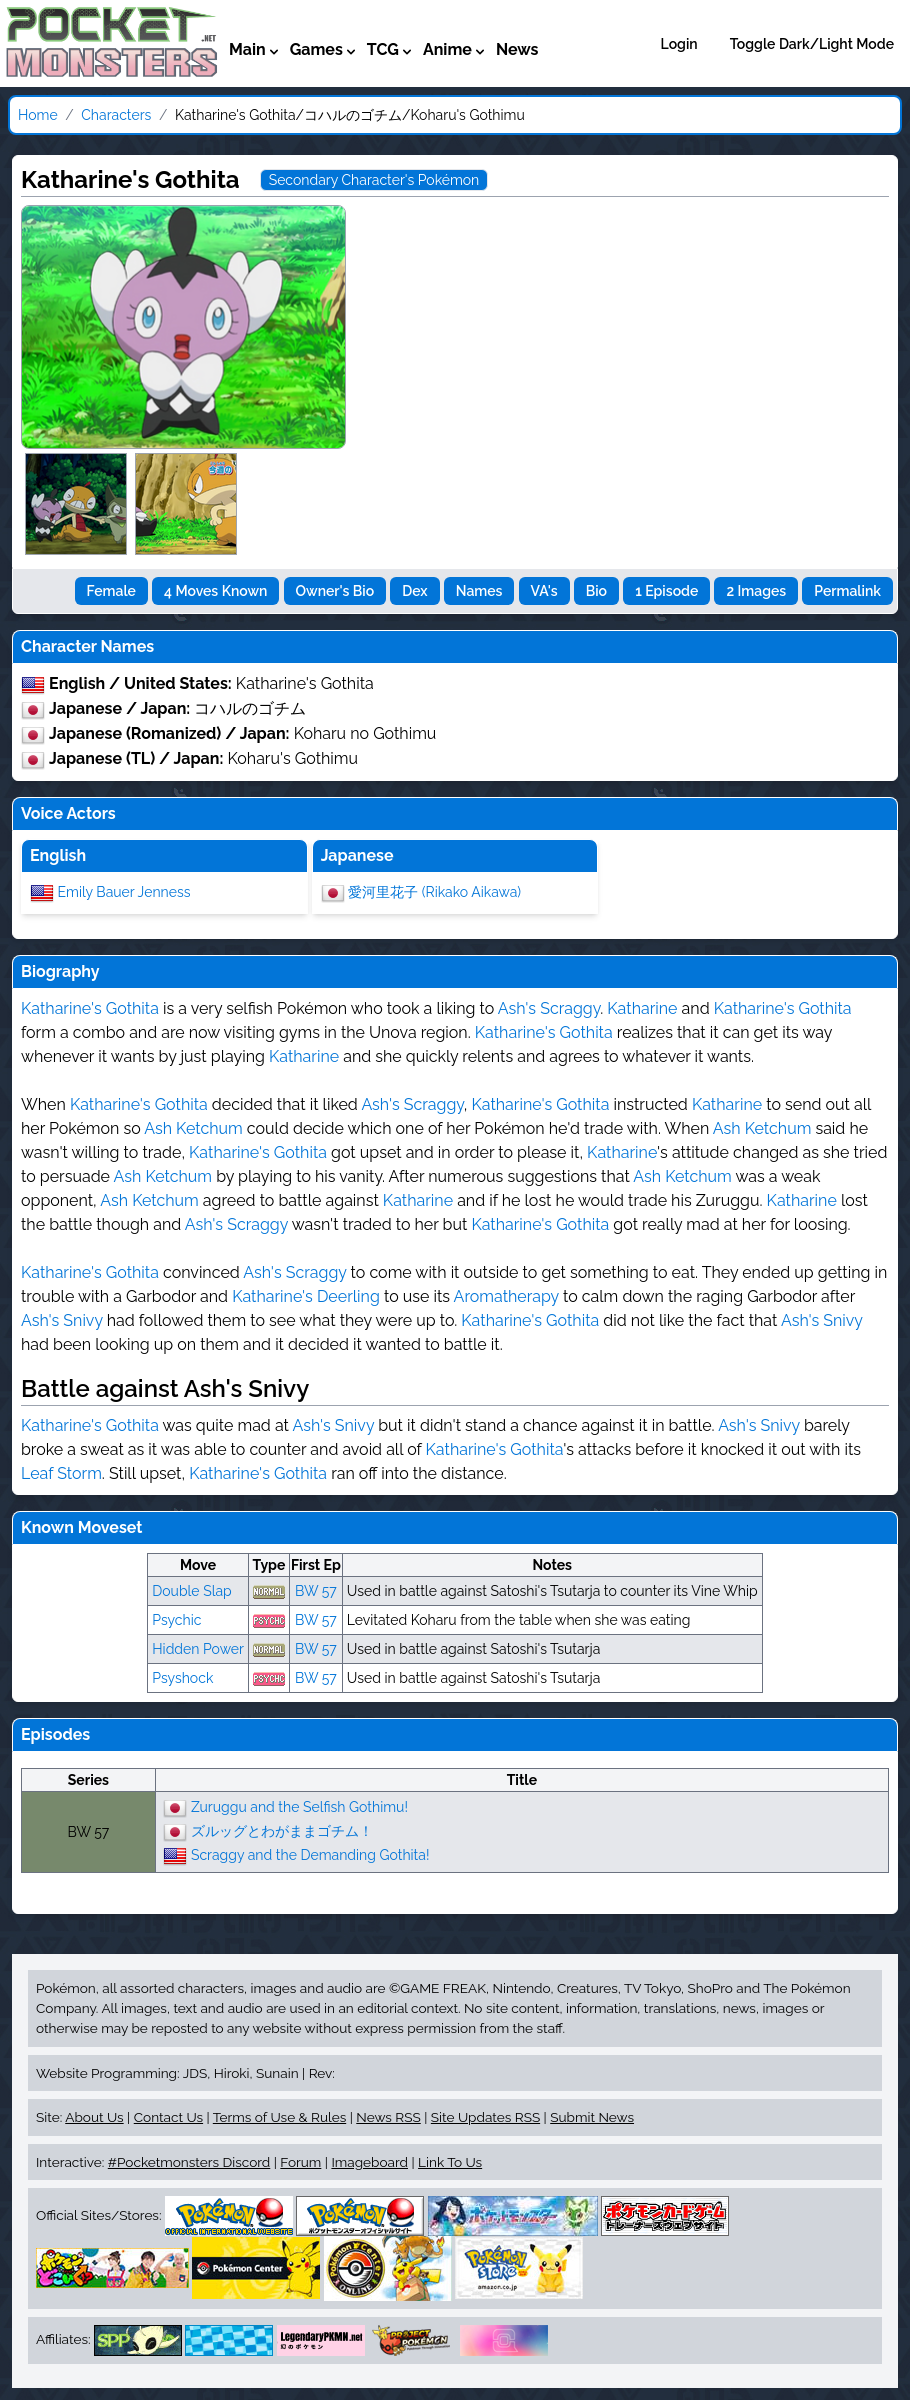 Image resolution: width=910 pixels, height=2400 pixels. I want to click on Toggle Dark/Light Mode, so click(812, 44).